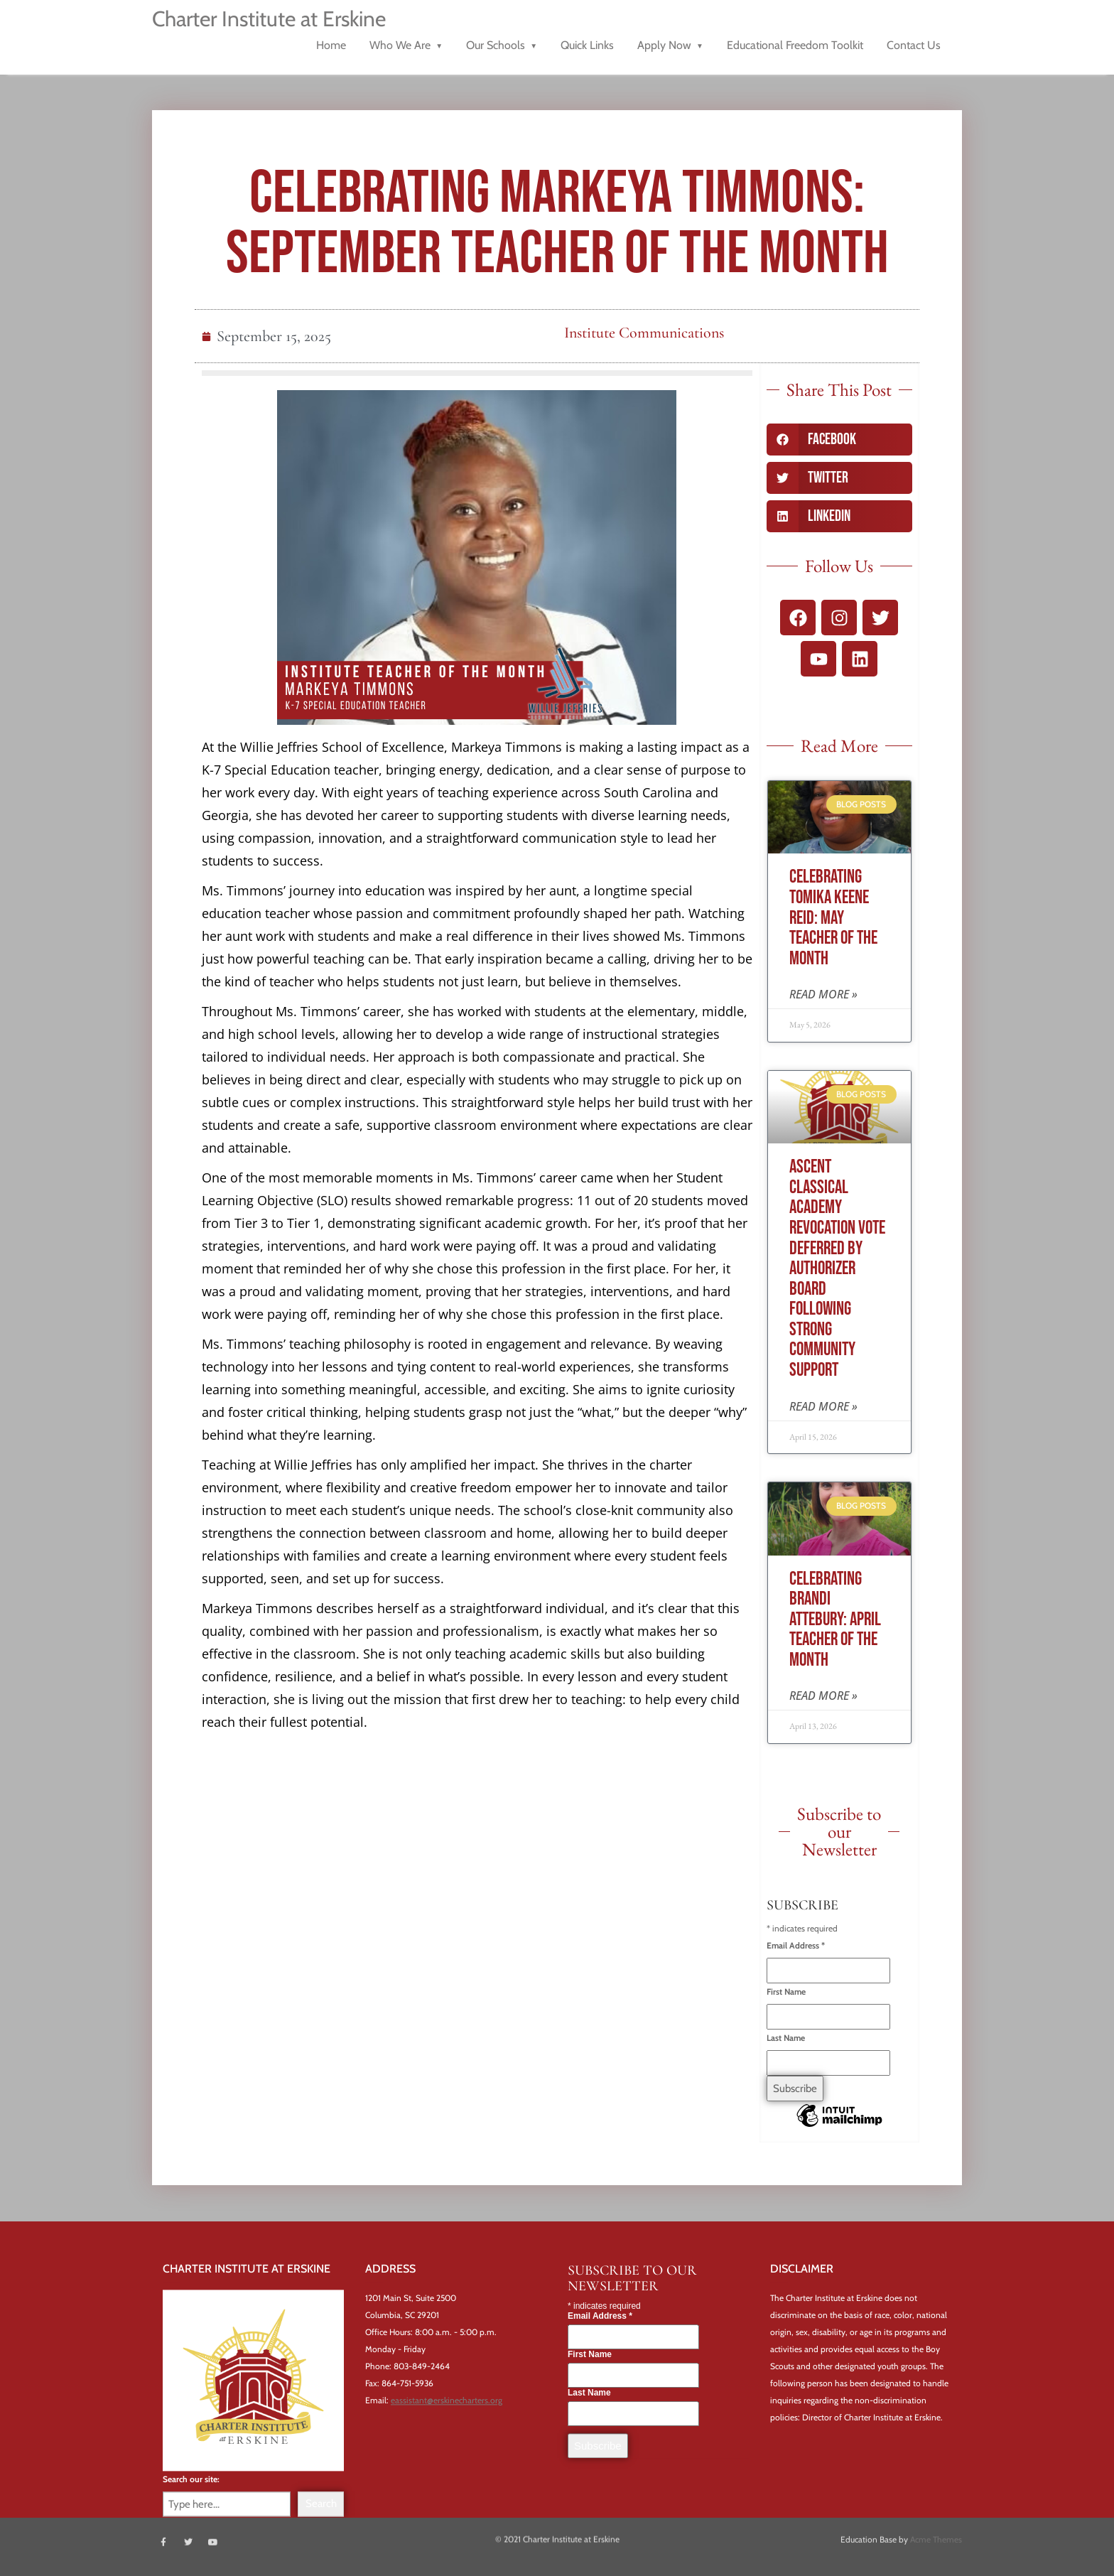 The image size is (1114, 2576). What do you see at coordinates (839, 440) in the screenshot?
I see `[button]` at bounding box center [839, 440].